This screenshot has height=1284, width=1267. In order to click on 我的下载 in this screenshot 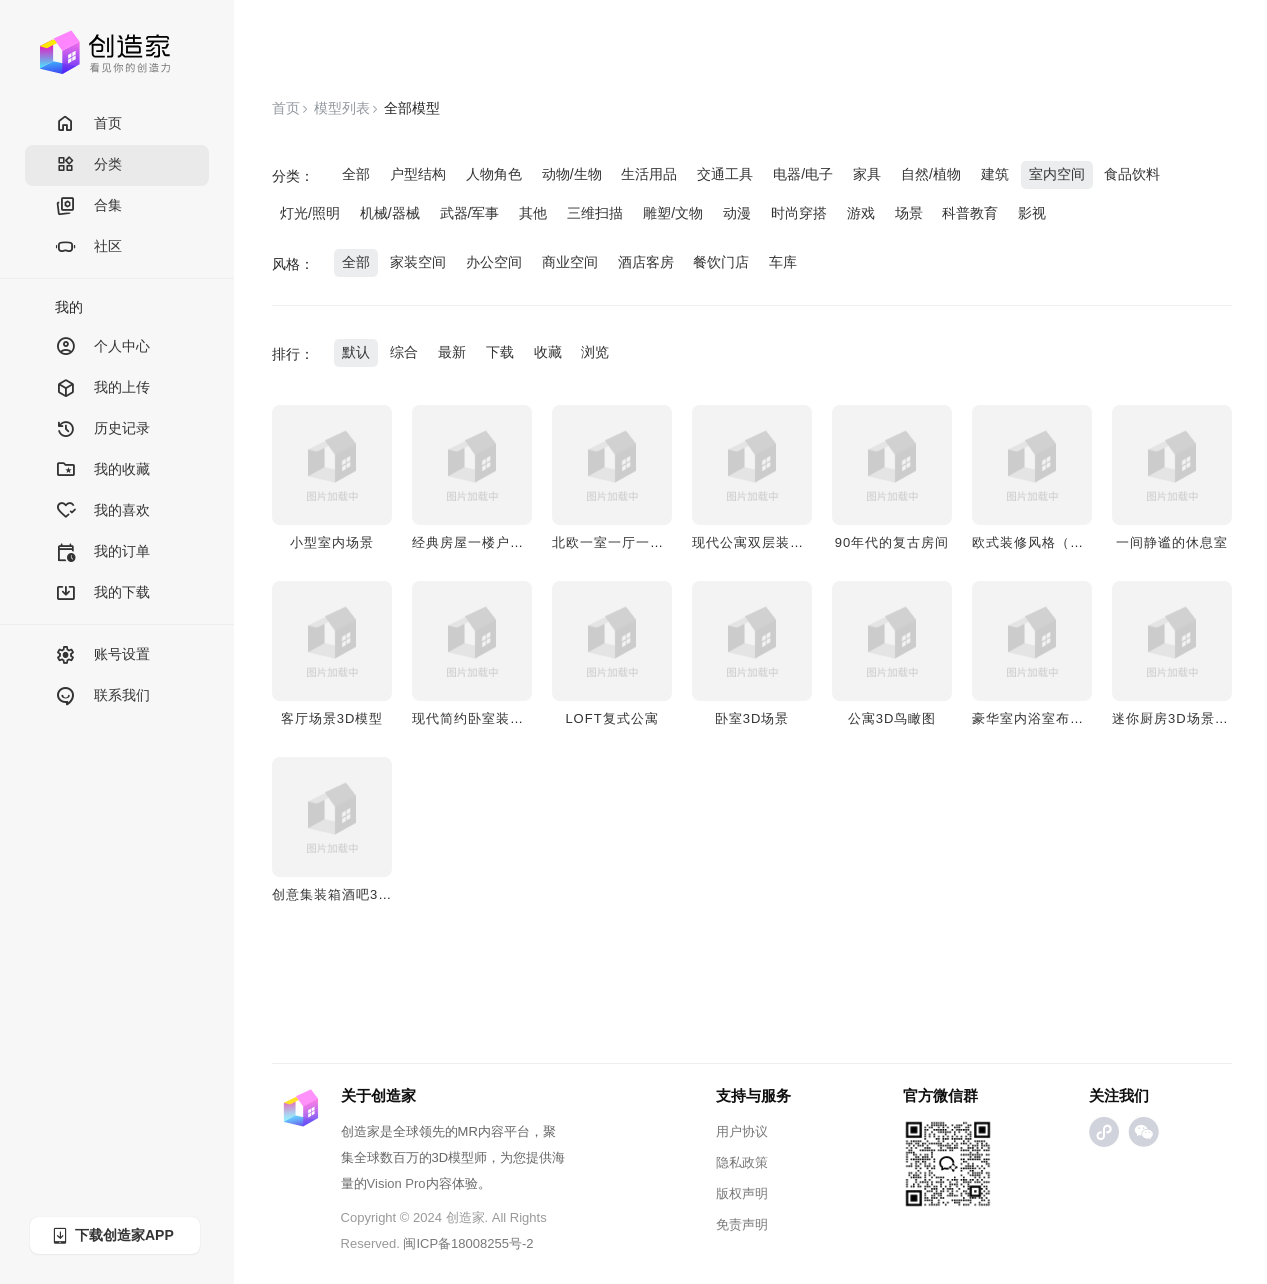, I will do `click(102, 593)`.